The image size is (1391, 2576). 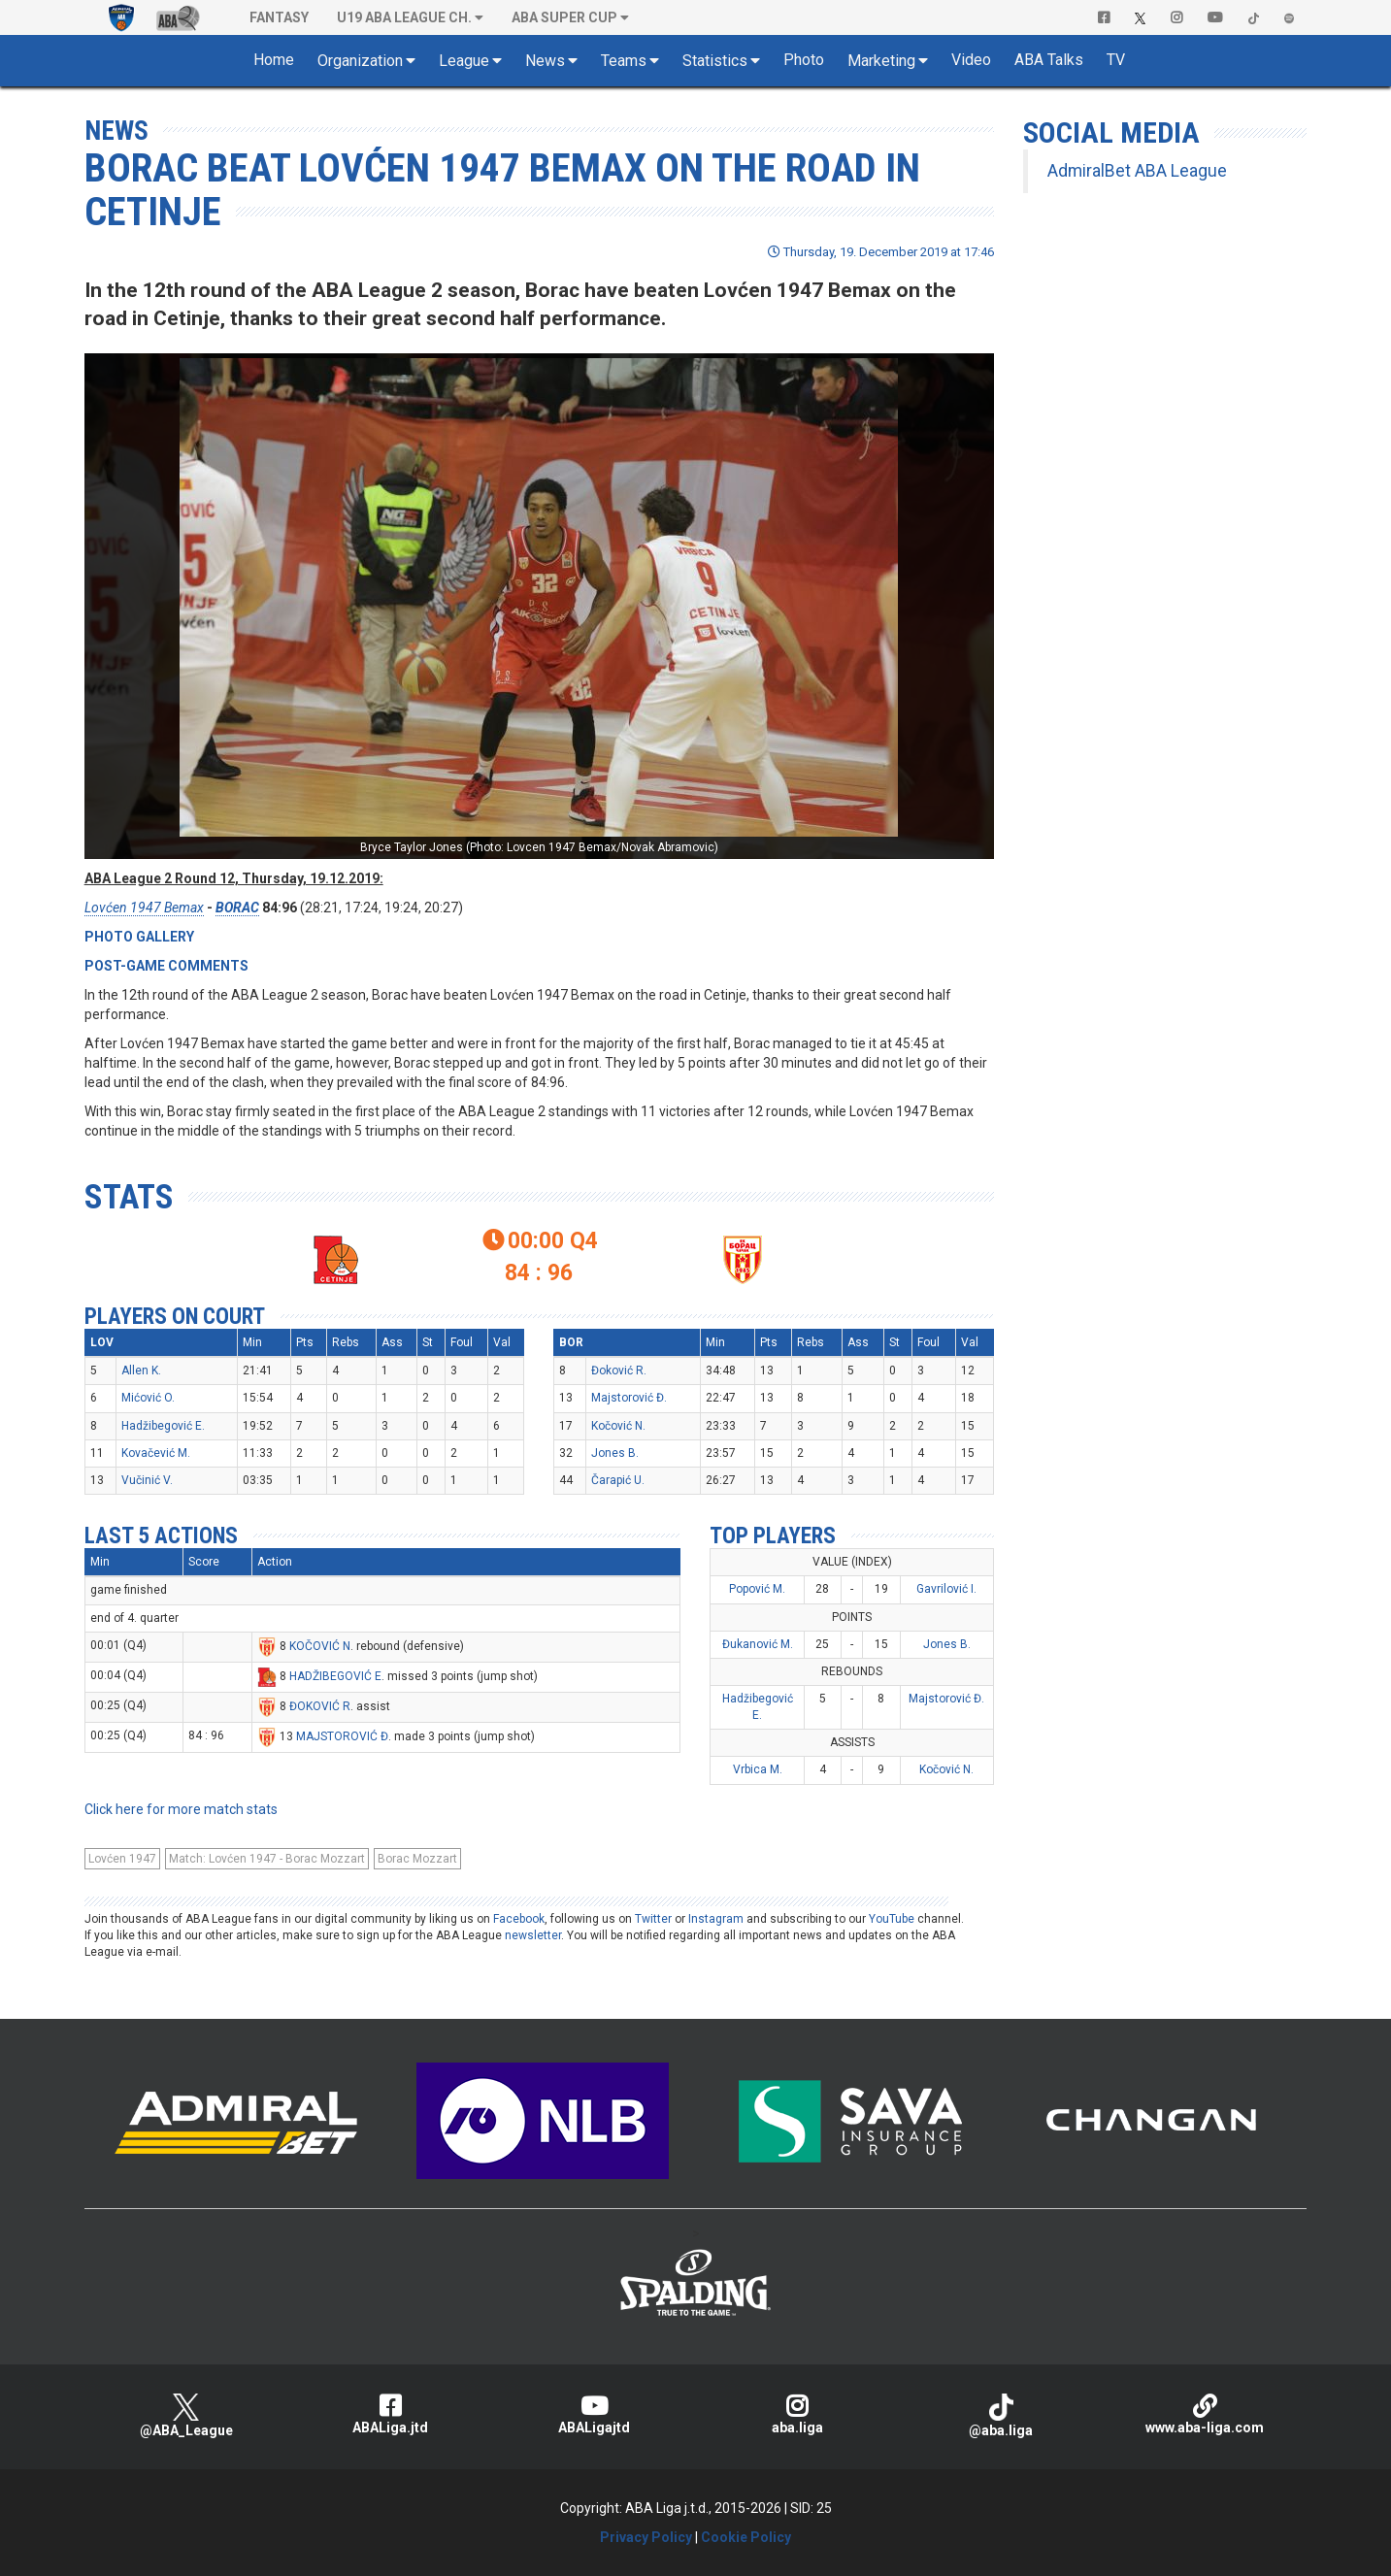 I want to click on Đoković R., so click(x=618, y=1370).